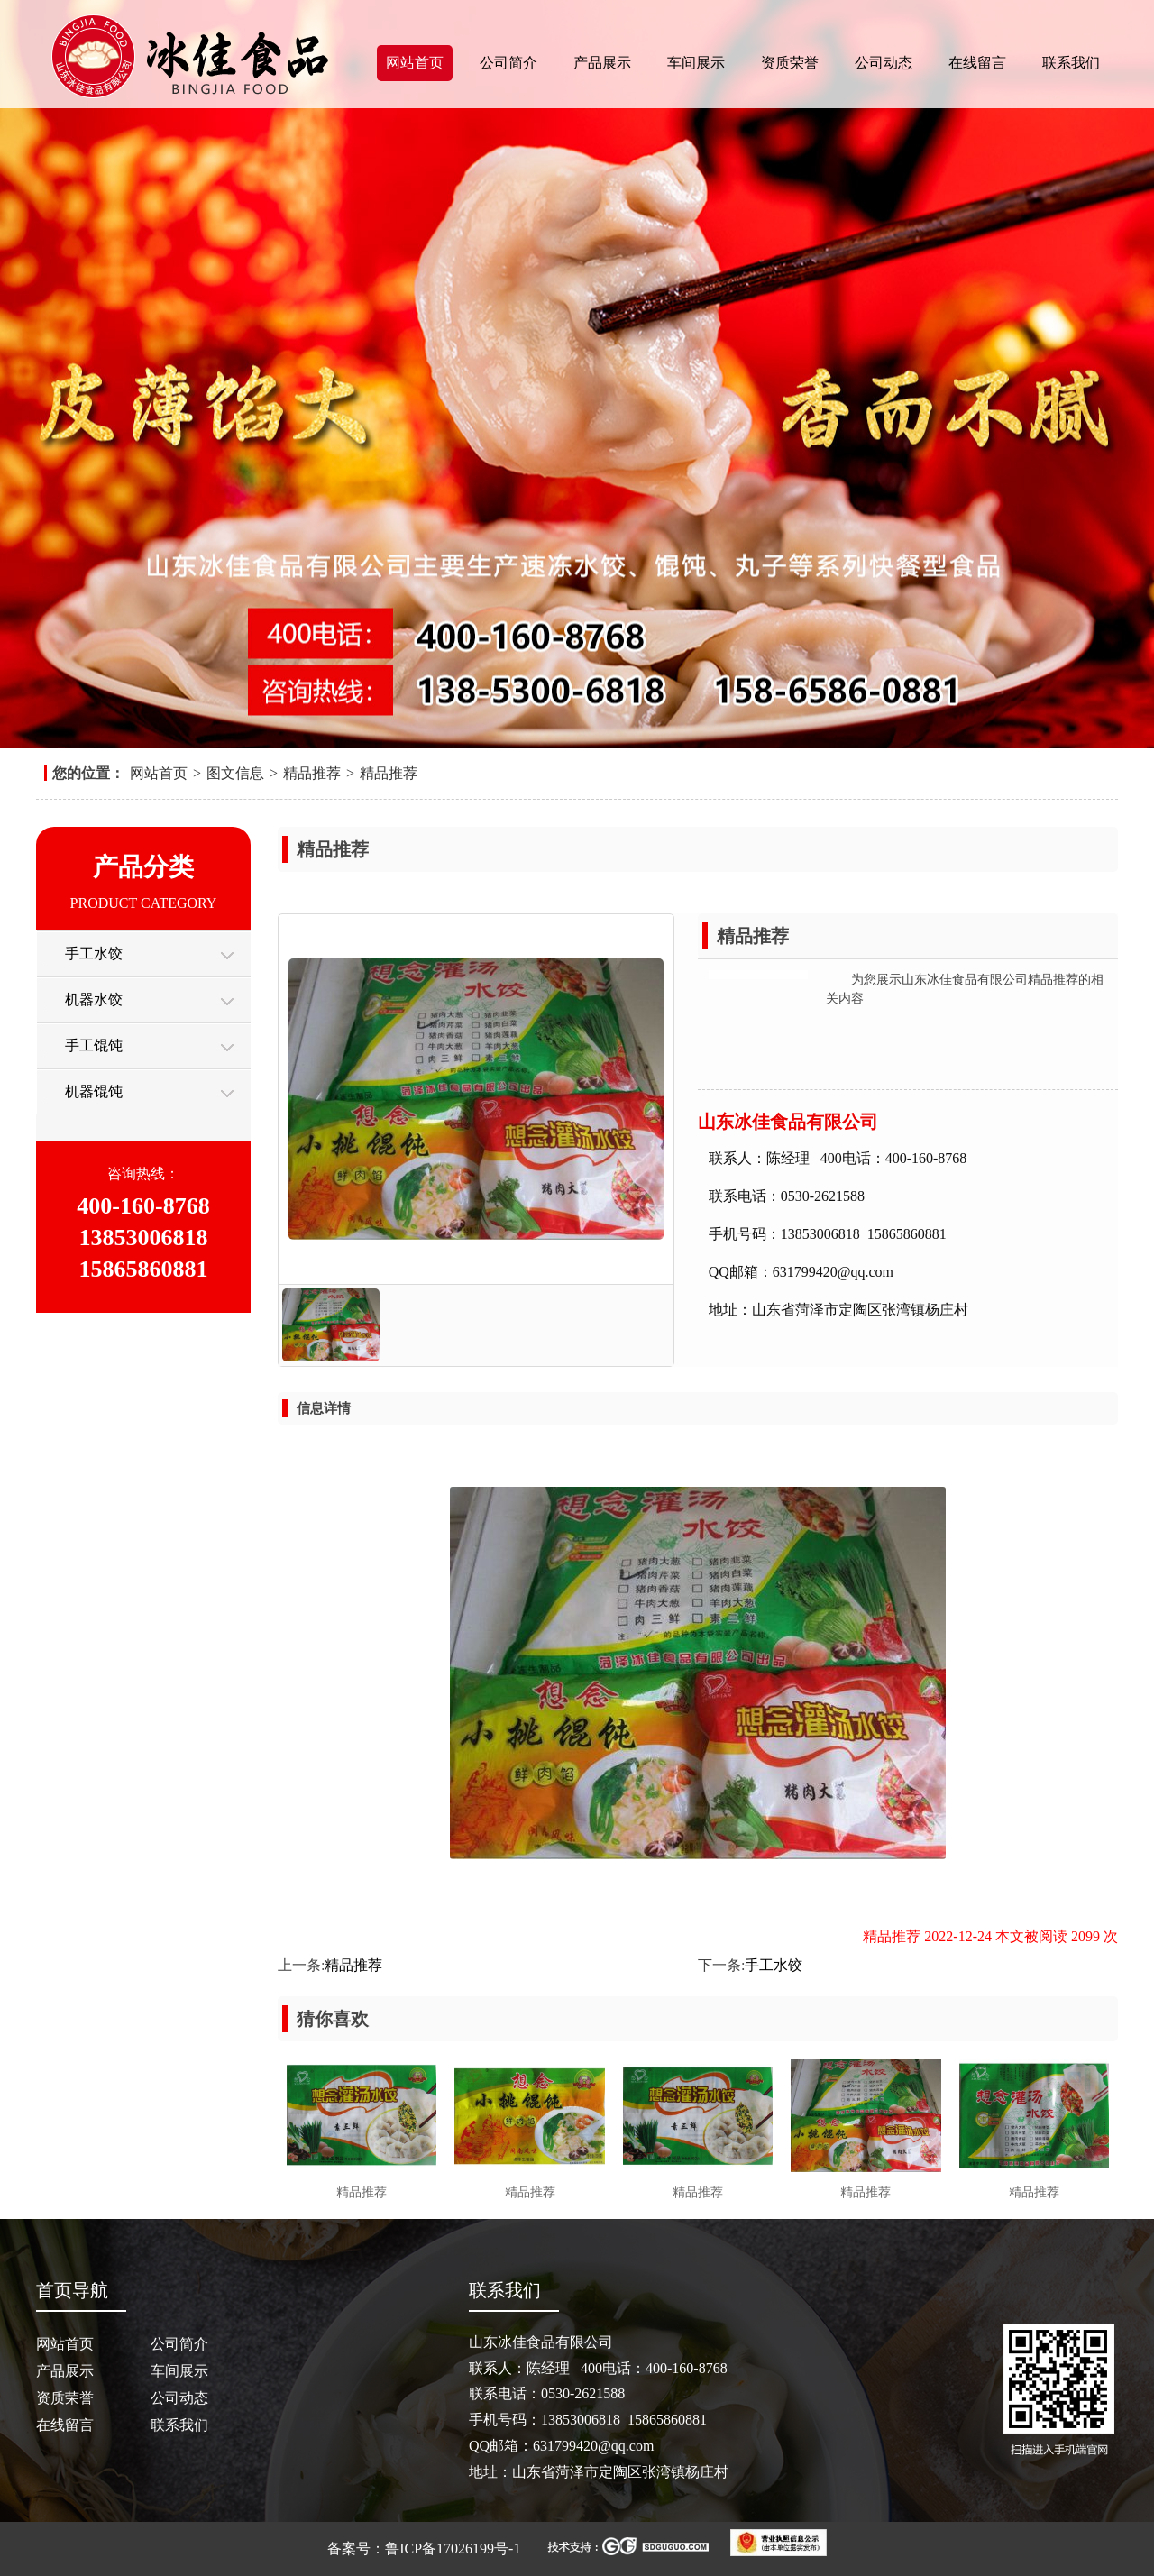 This screenshot has width=1154, height=2576. Describe the element at coordinates (452, 2548) in the screenshot. I see `鲁ICP备17026199号-1` at that location.